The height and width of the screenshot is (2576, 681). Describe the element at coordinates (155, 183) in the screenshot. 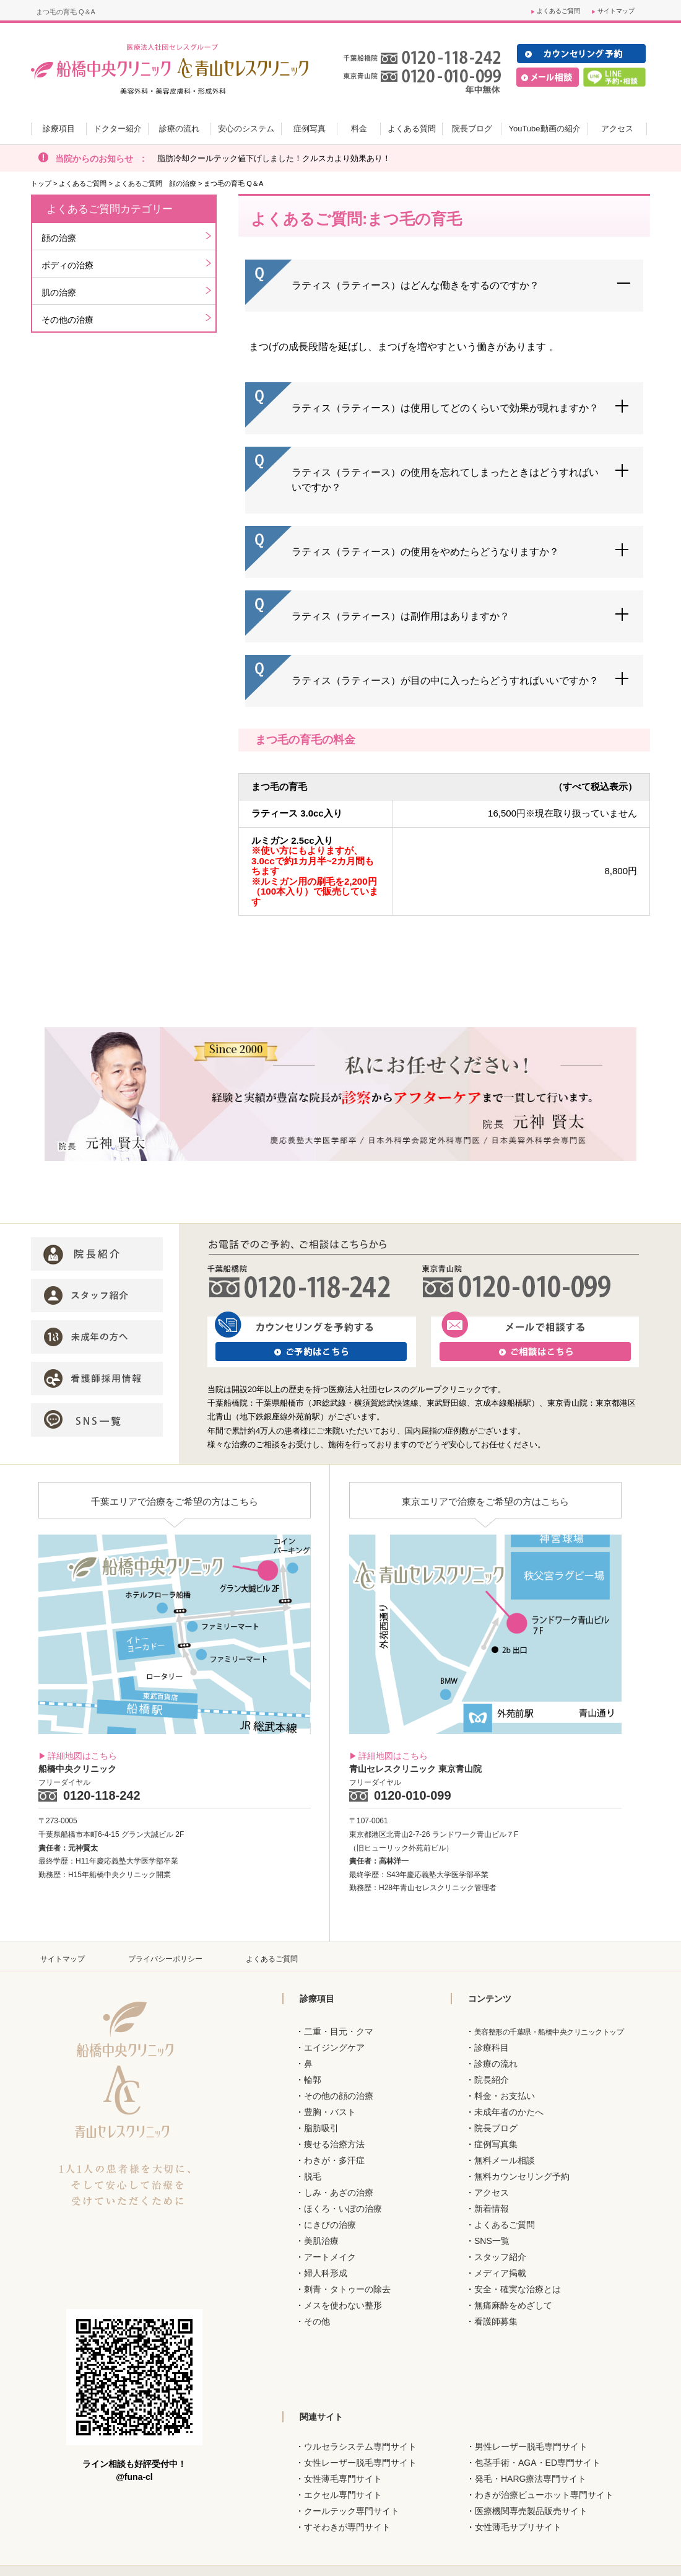

I see `よくあるご質問 顔の治療` at that location.